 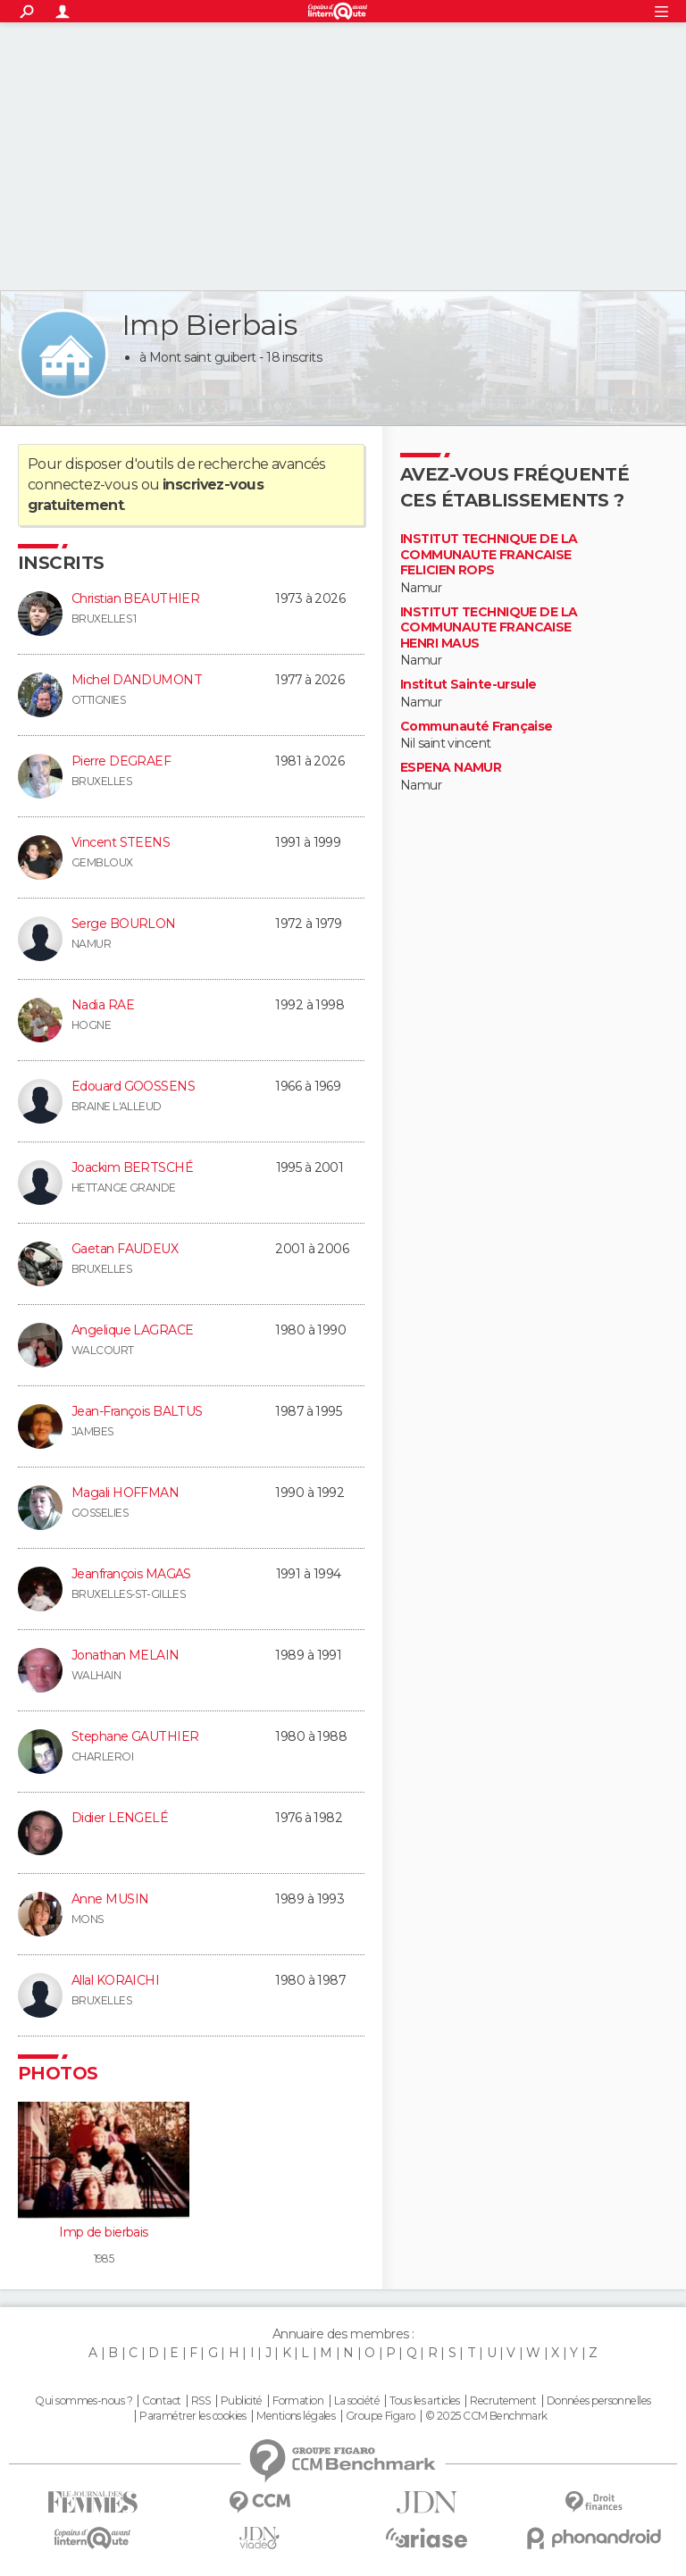 I want to click on Stephane GAUTHIER, so click(x=134, y=1736).